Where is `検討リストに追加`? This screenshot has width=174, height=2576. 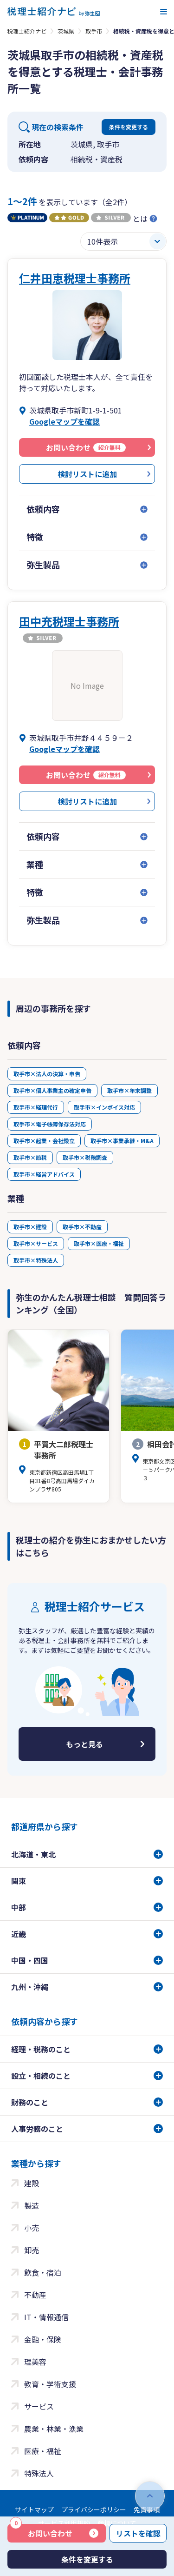 検討リストに追加 is located at coordinates (87, 473).